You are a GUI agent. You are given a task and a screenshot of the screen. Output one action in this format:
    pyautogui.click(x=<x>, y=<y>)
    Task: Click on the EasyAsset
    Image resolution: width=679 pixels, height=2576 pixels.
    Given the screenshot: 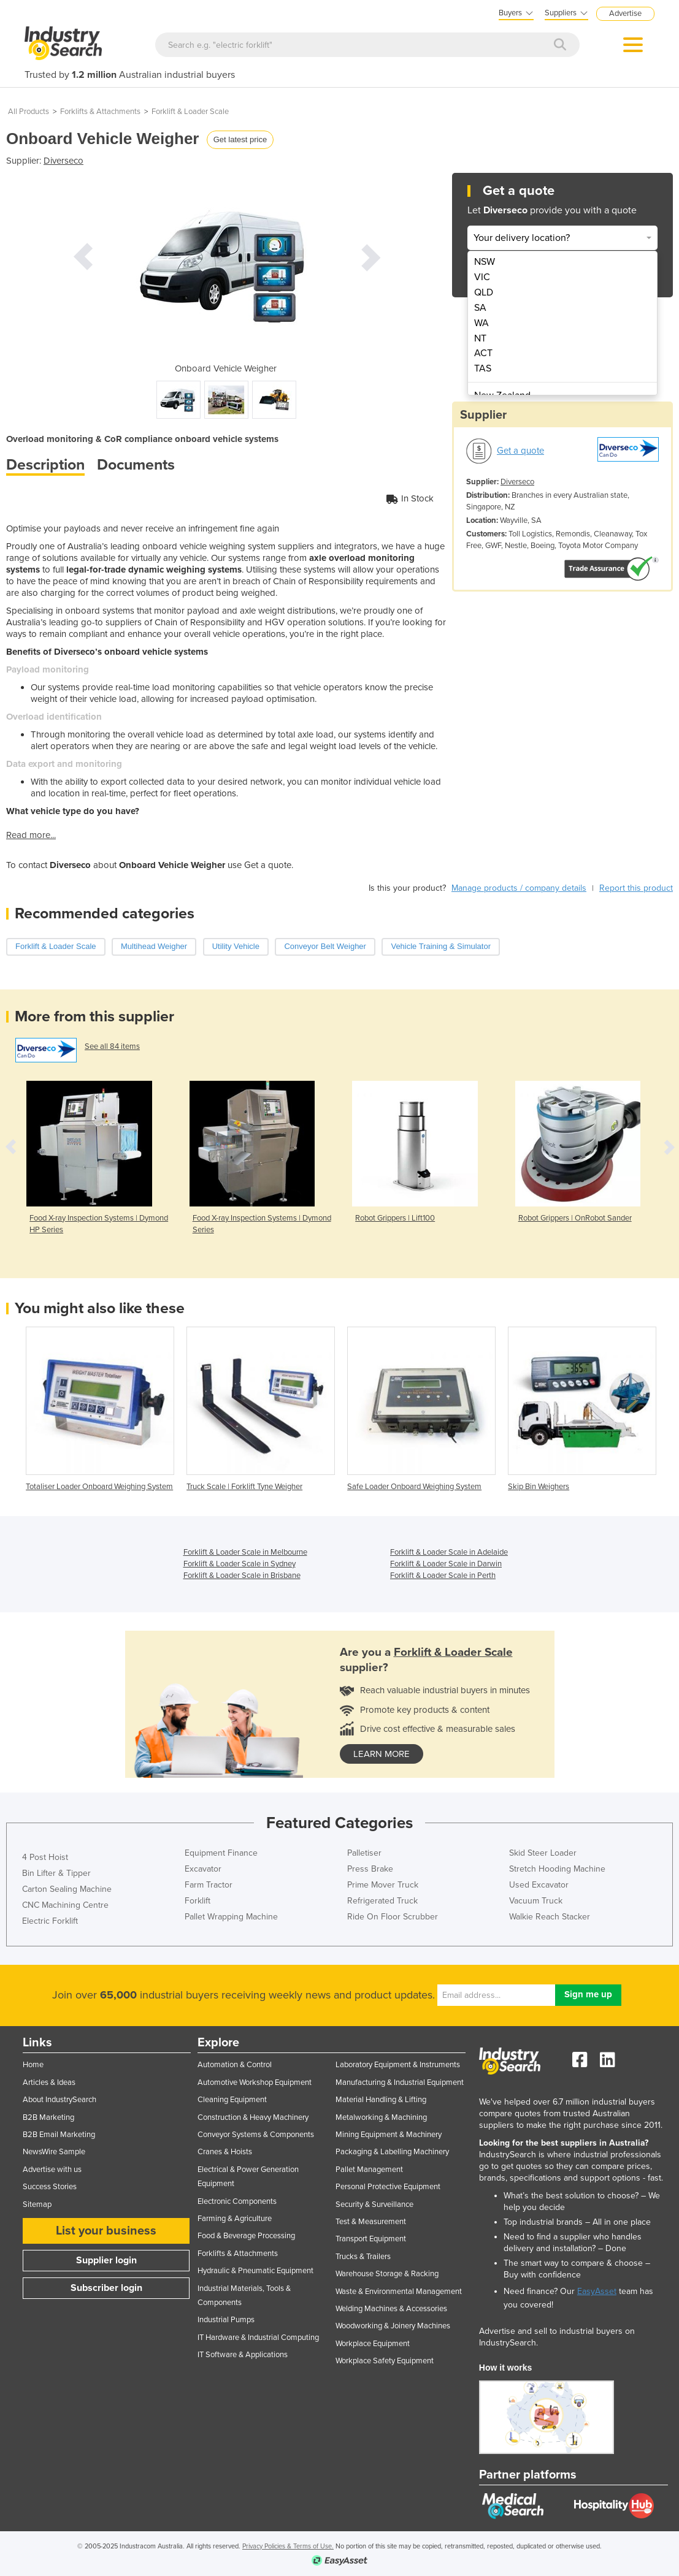 What is the action you would take?
    pyautogui.click(x=596, y=2291)
    